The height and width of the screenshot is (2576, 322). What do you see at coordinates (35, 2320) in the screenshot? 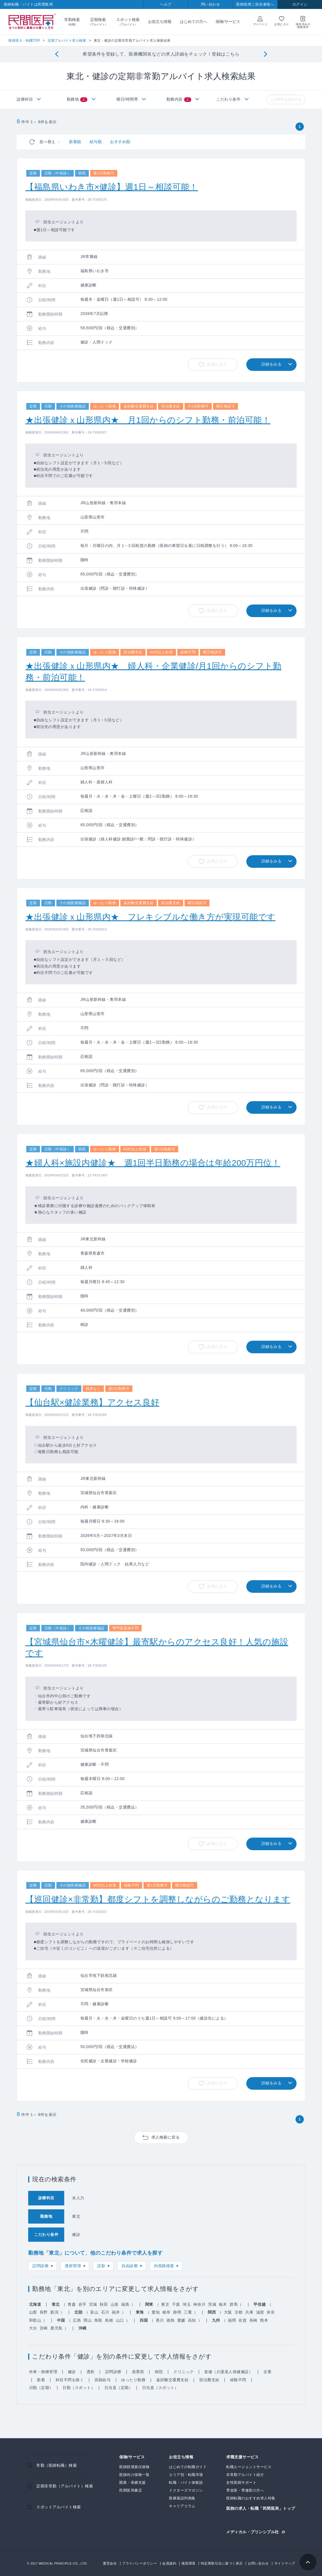
I see `和歌山` at bounding box center [35, 2320].